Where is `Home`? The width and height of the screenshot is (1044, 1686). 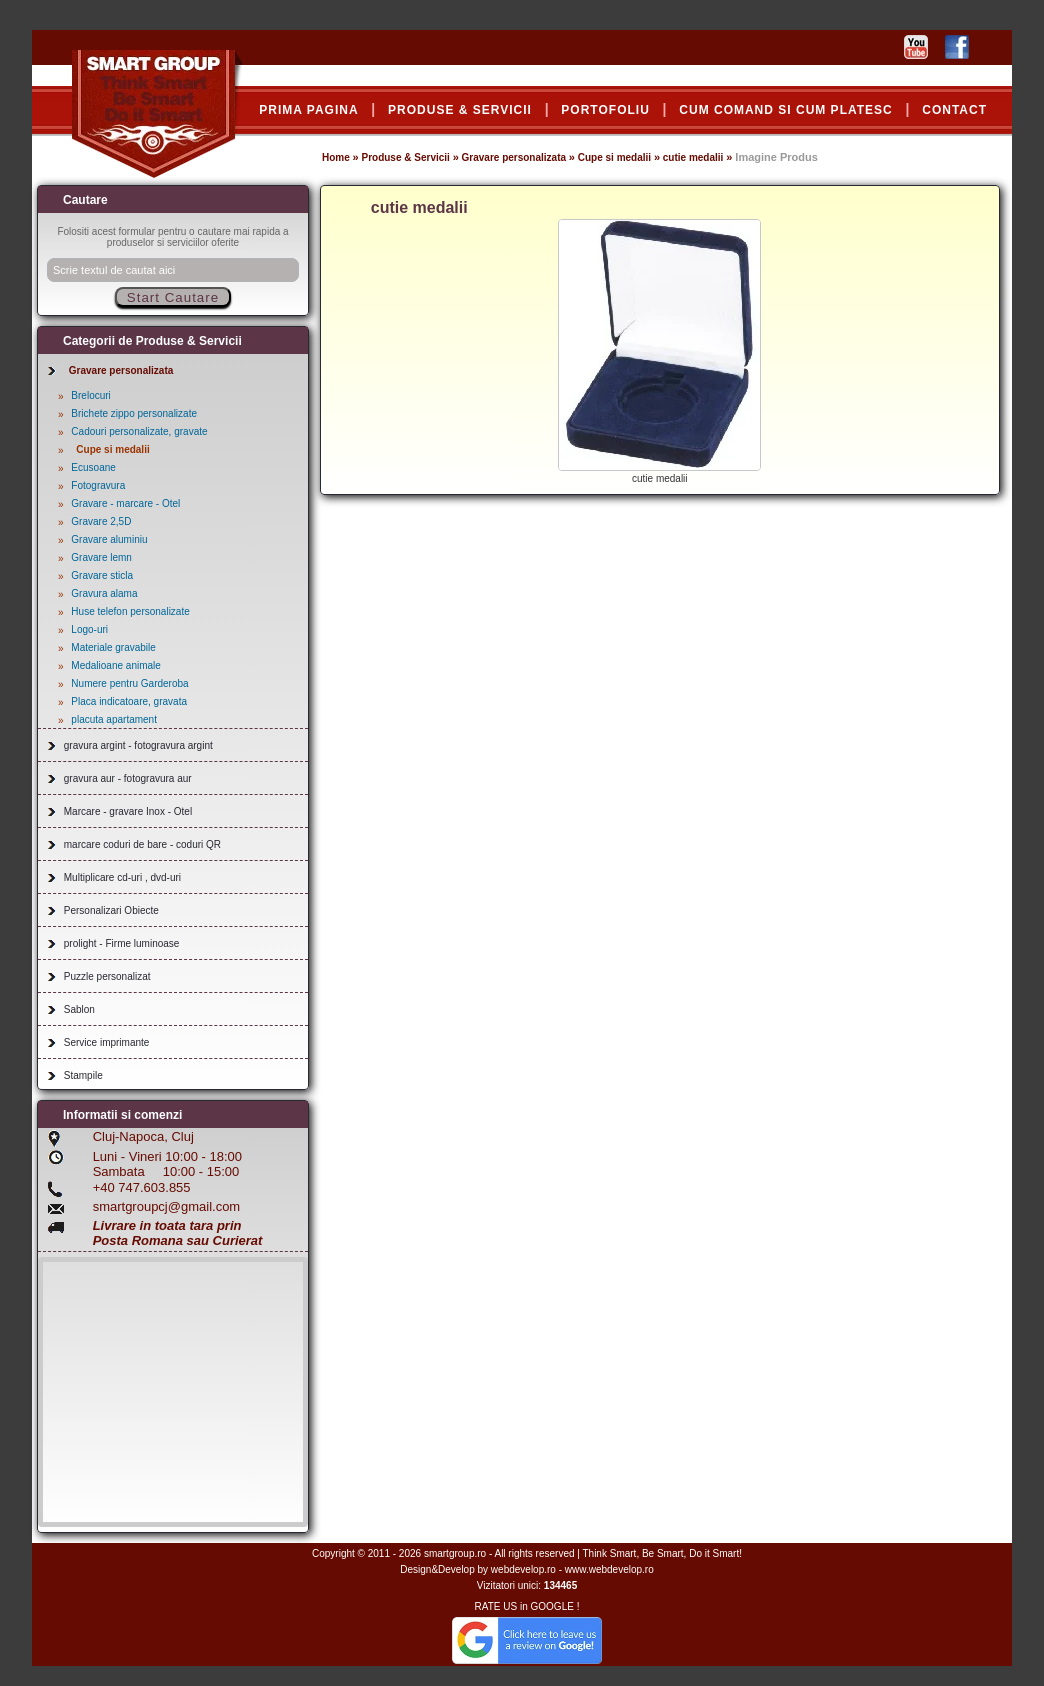 Home is located at coordinates (336, 157).